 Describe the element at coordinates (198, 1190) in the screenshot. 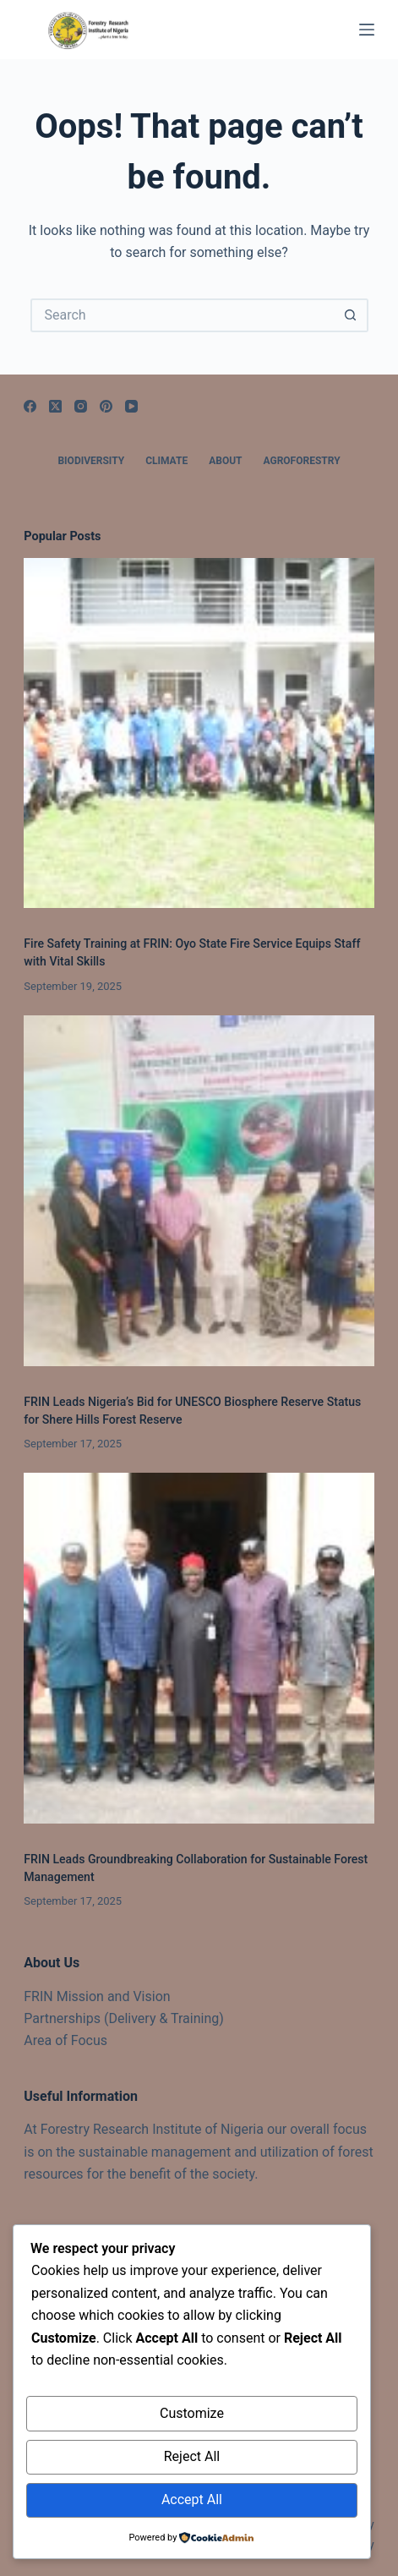

I see `[FRIN Leads Nigeria’s Bid for UNESCO Biosphere Reserve Status for Shere Hills Forest Reserve]` at that location.